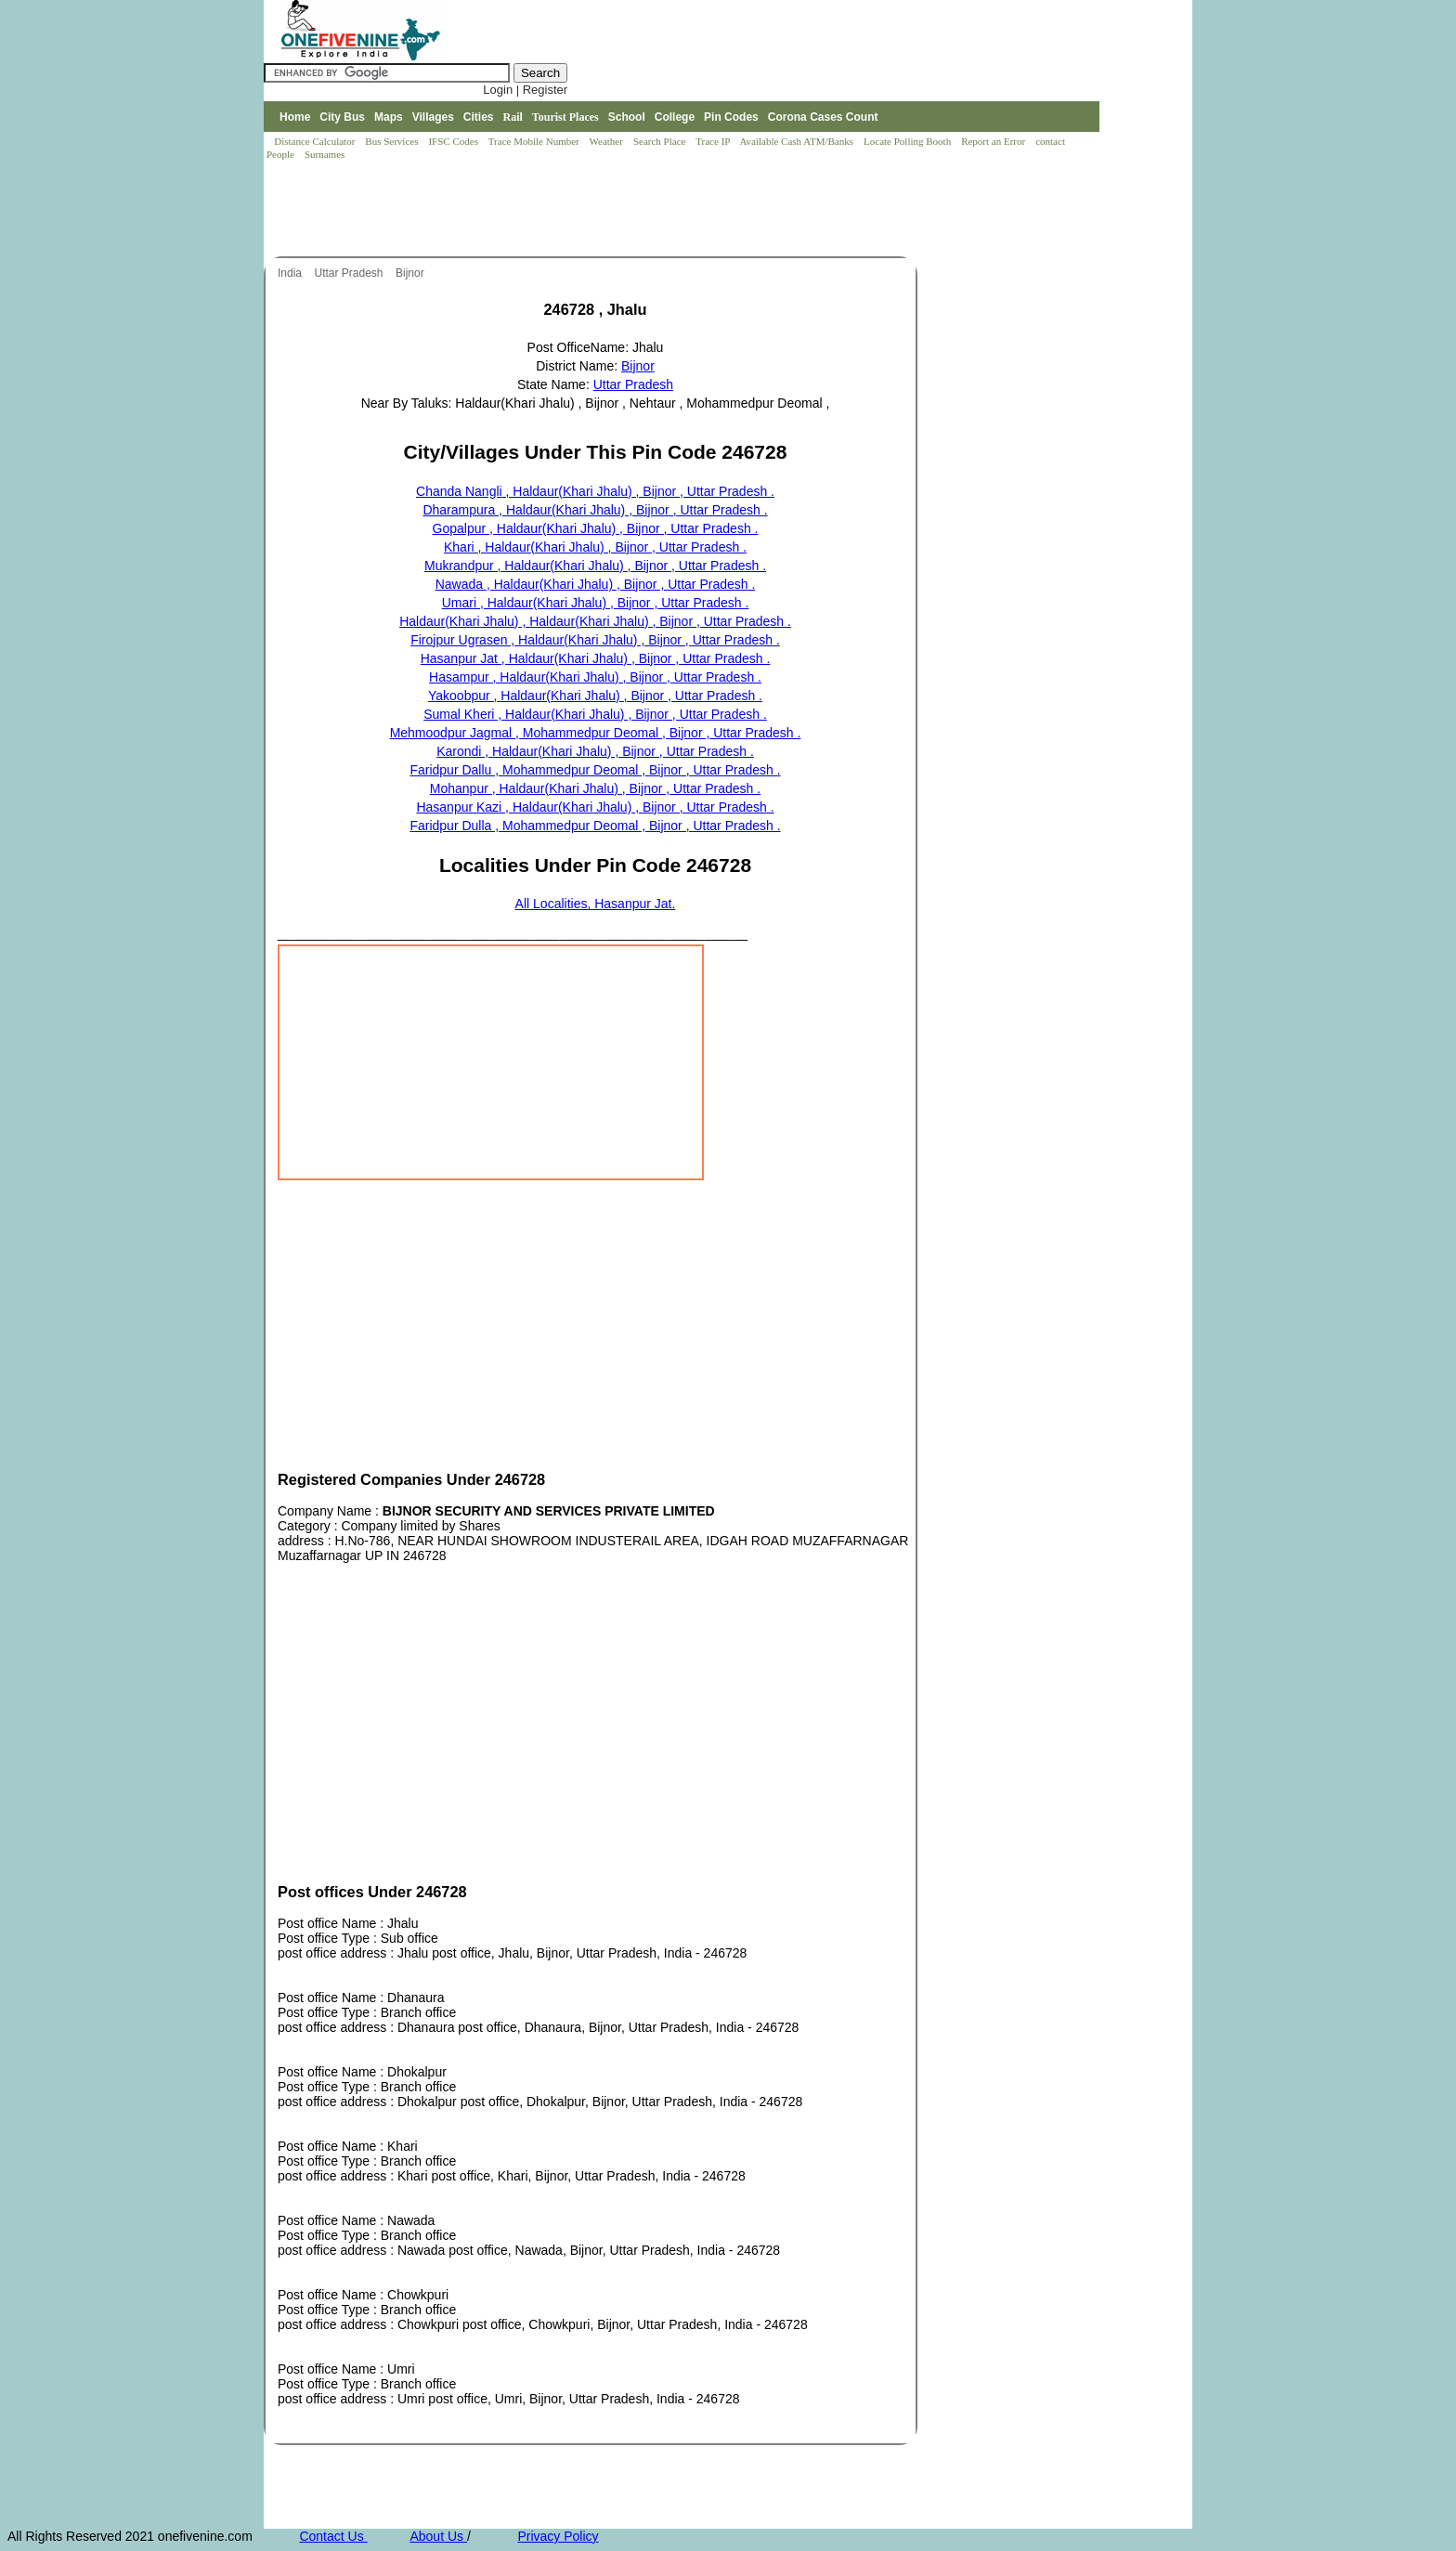 Image resolution: width=1456 pixels, height=2551 pixels. What do you see at coordinates (324, 154) in the screenshot?
I see `Surnames` at bounding box center [324, 154].